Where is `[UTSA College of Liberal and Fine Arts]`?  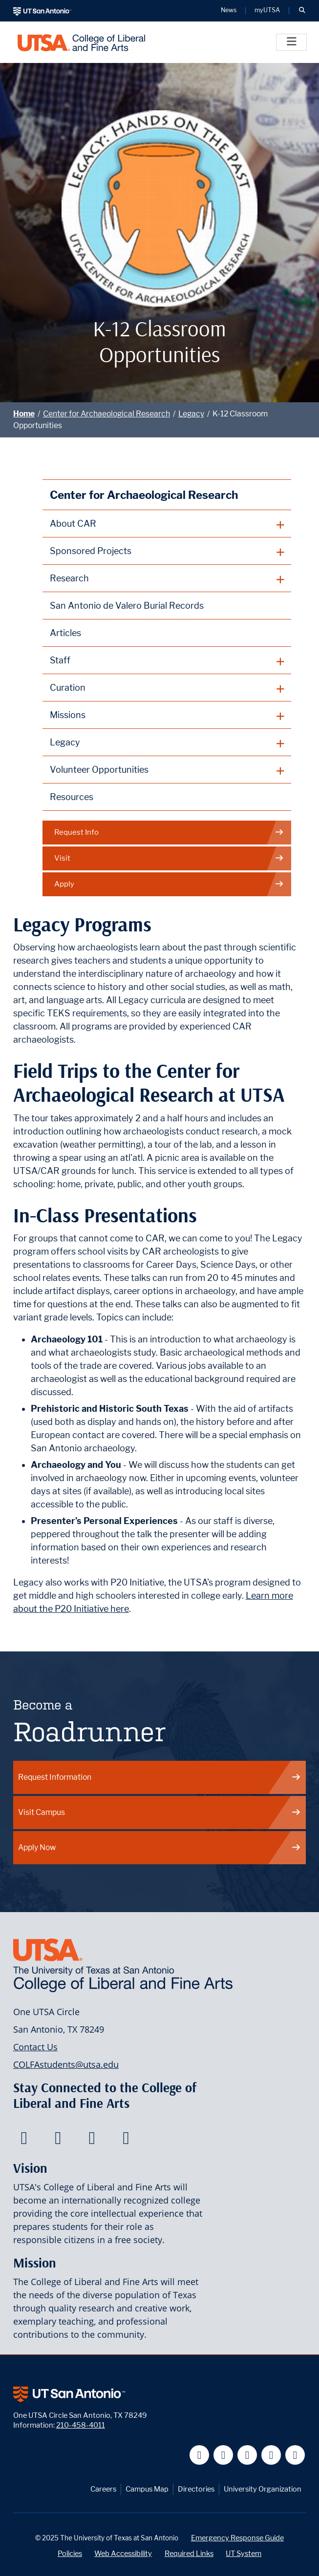
[UTSA College of Liberal and Fine Arts] is located at coordinates (81, 42).